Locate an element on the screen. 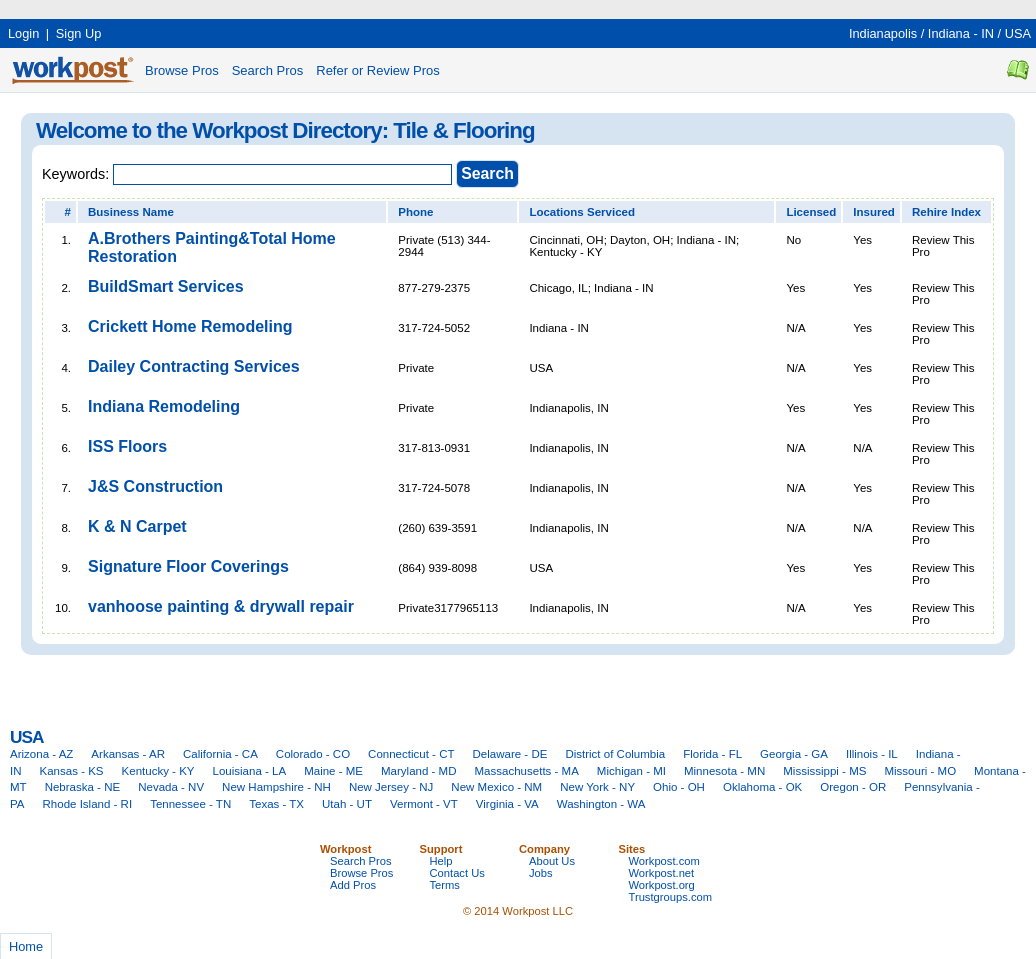 The width and height of the screenshot is (1036, 959). Maryland - MD is located at coordinates (419, 771).